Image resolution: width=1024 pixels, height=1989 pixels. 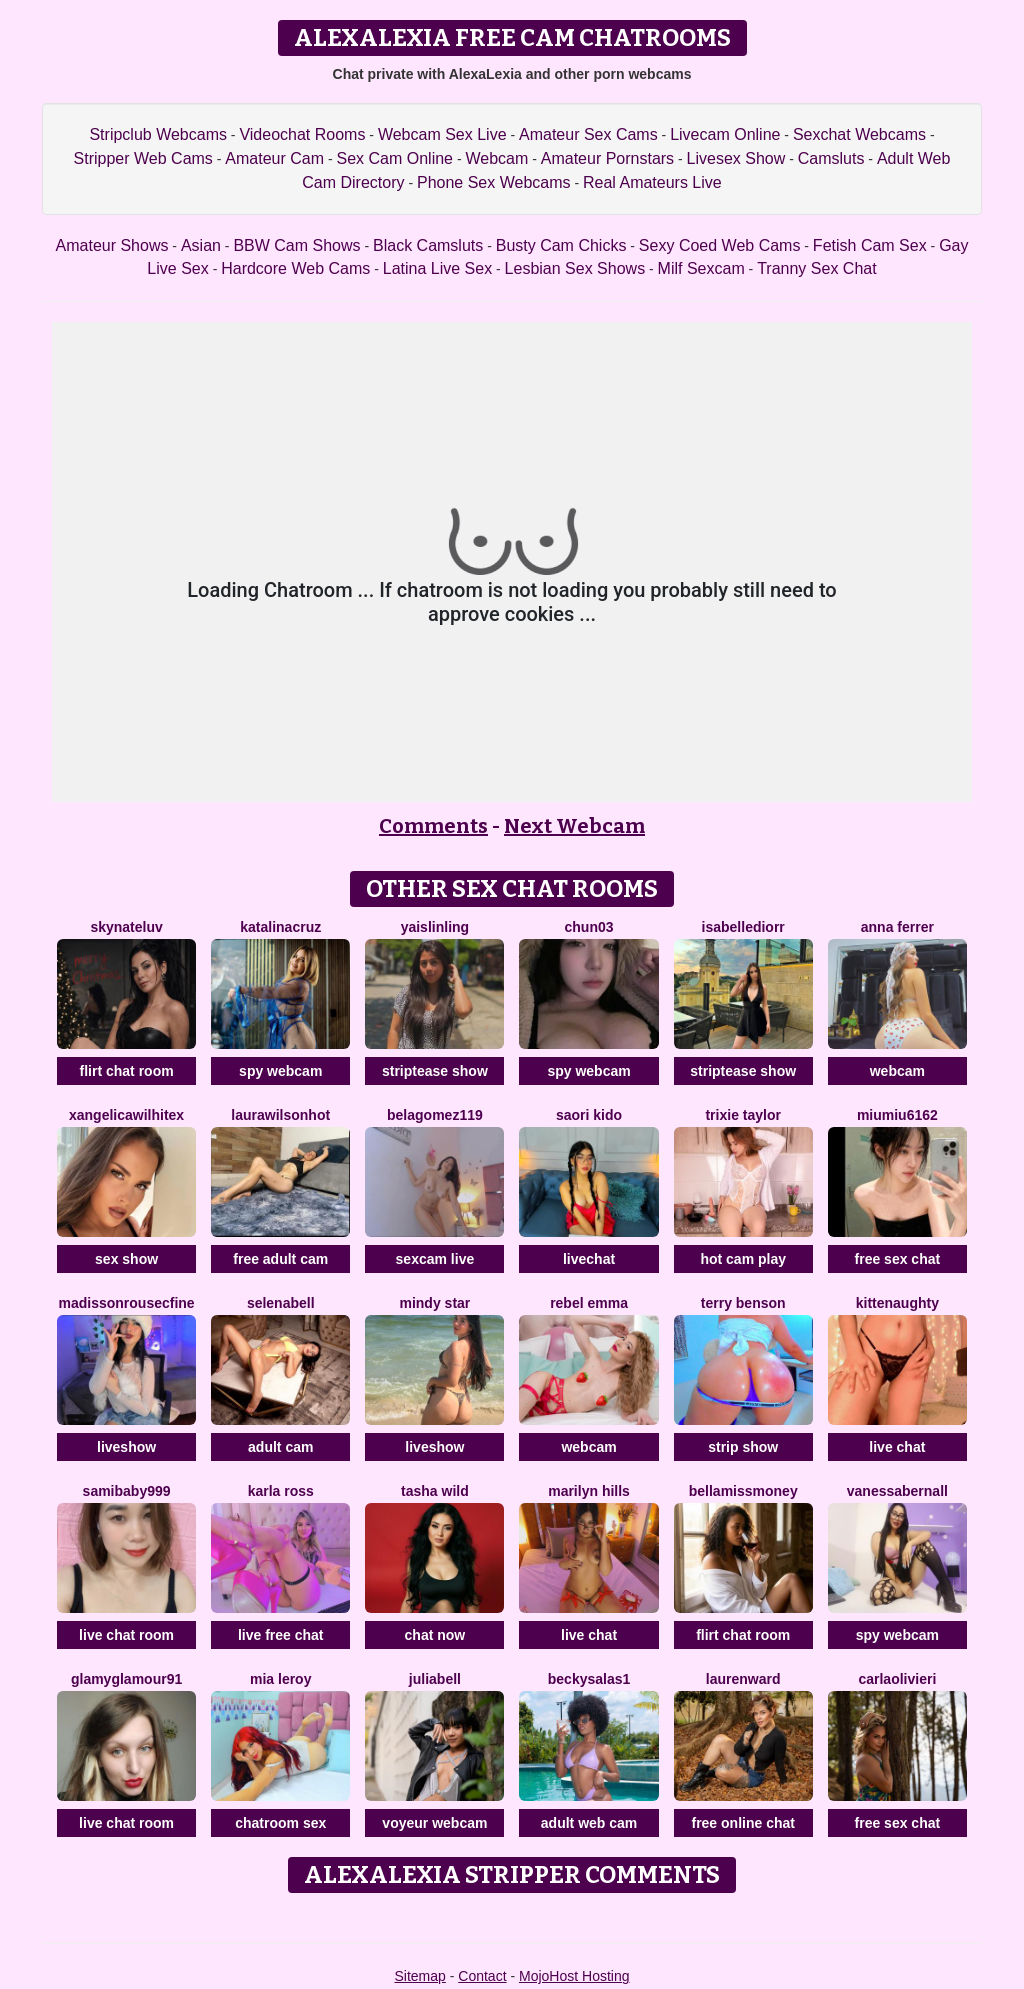 I want to click on MojoHost Hosting, so click(x=574, y=1976).